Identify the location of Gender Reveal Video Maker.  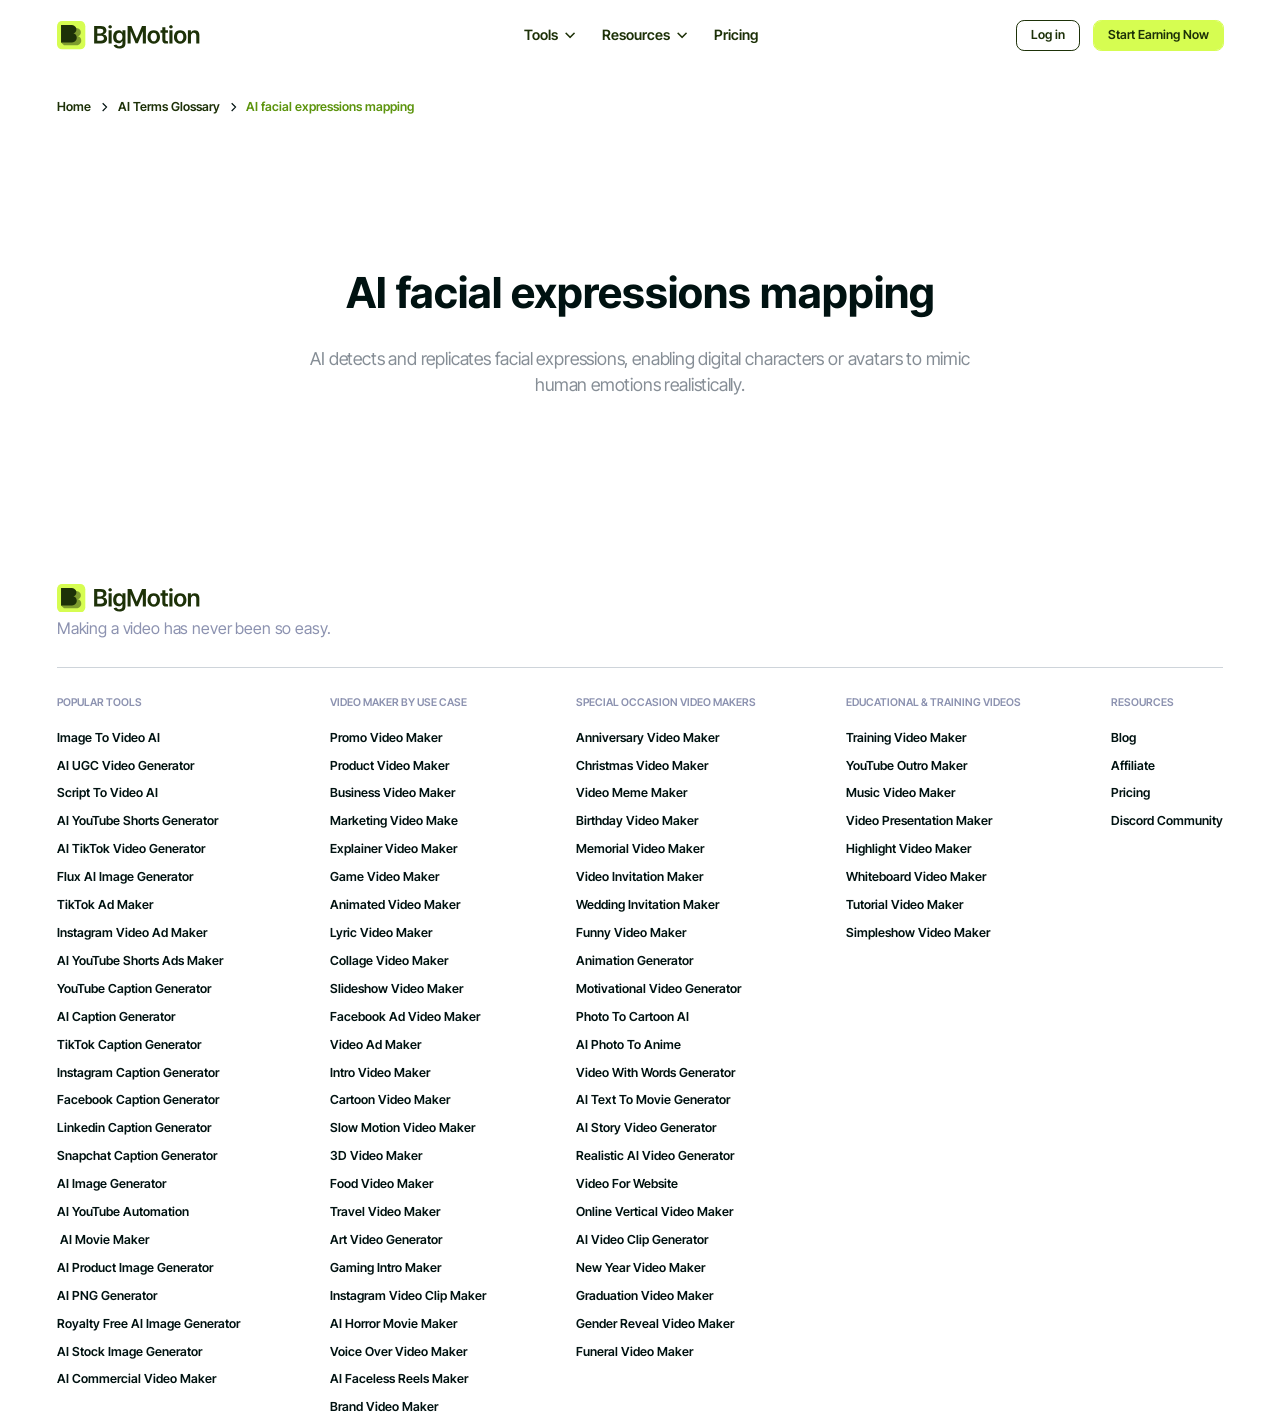
(655, 1324).